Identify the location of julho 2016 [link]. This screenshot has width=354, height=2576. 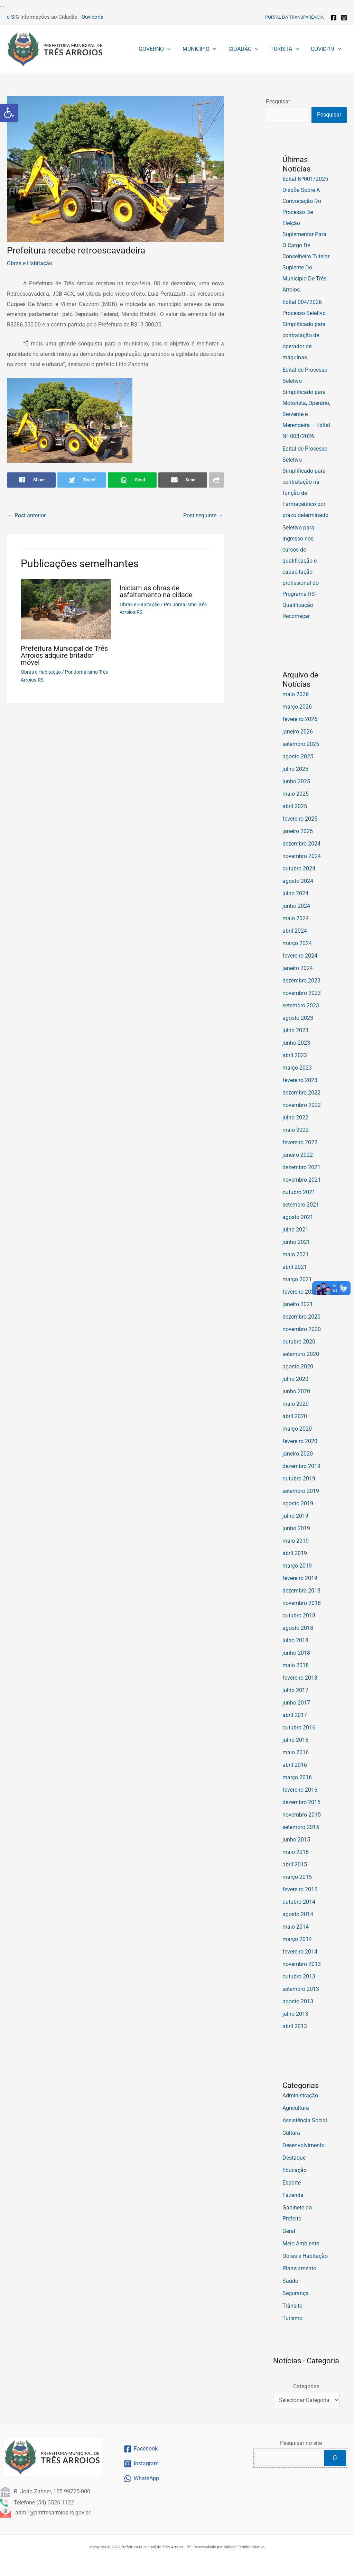
(295, 1740).